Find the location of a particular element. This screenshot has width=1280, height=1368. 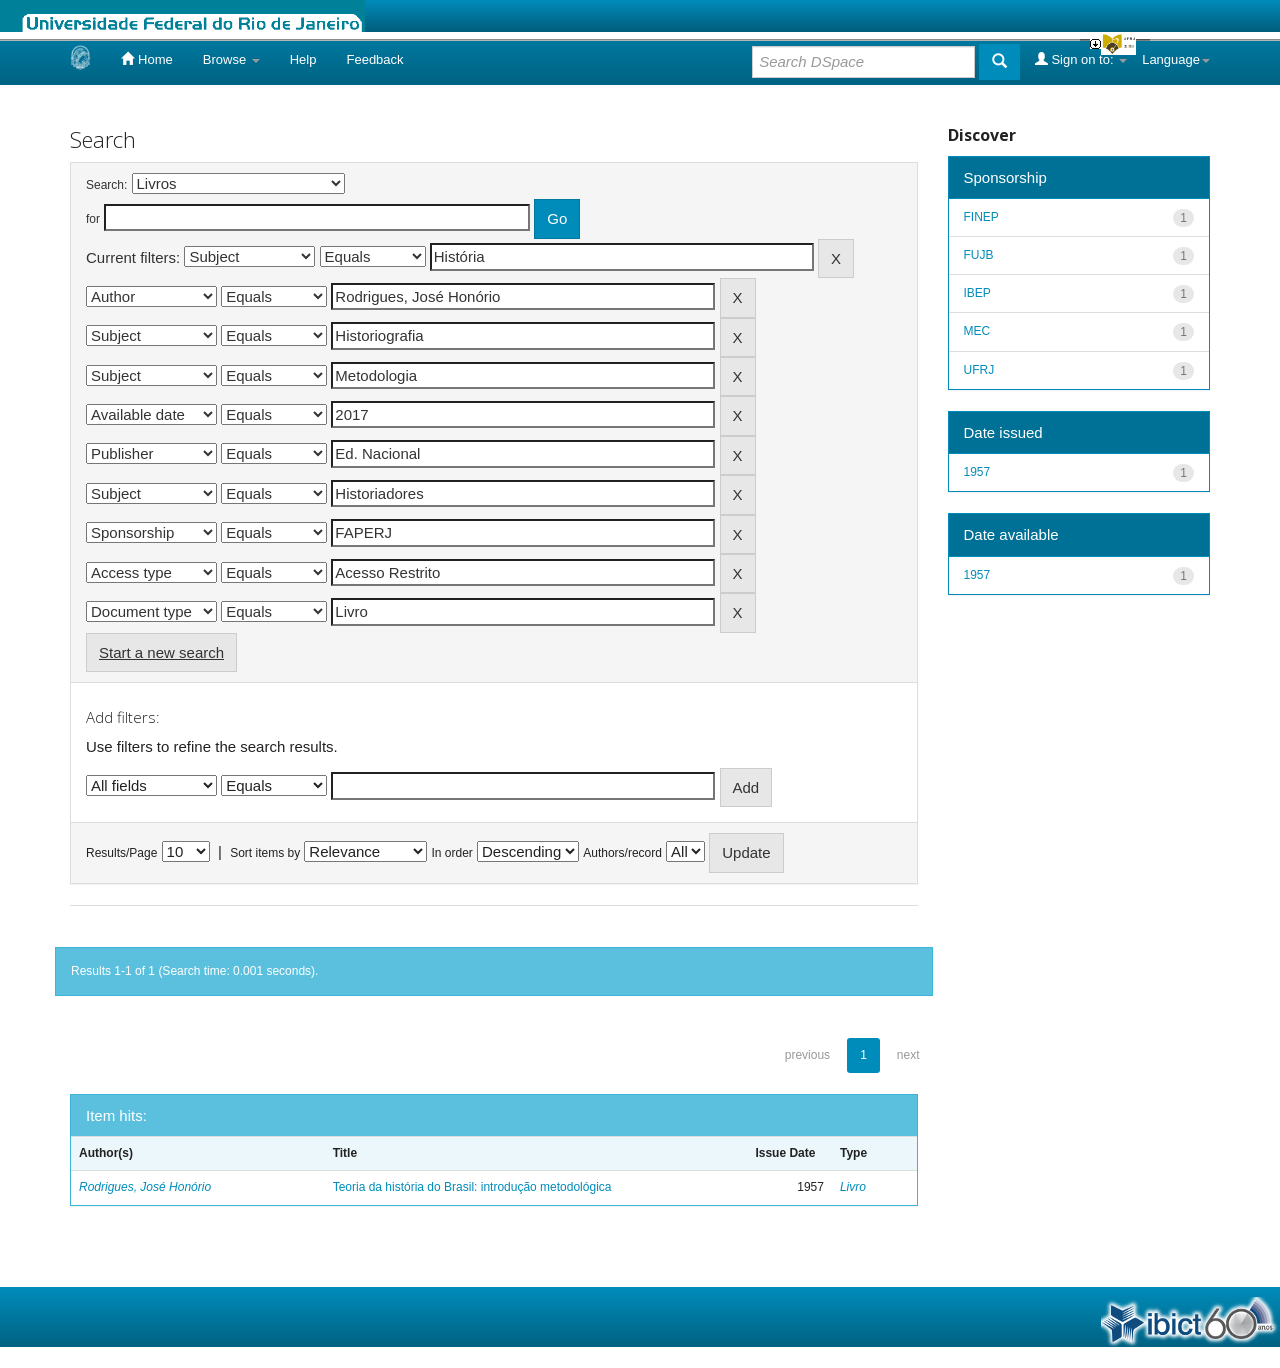

1957 is located at coordinates (977, 472).